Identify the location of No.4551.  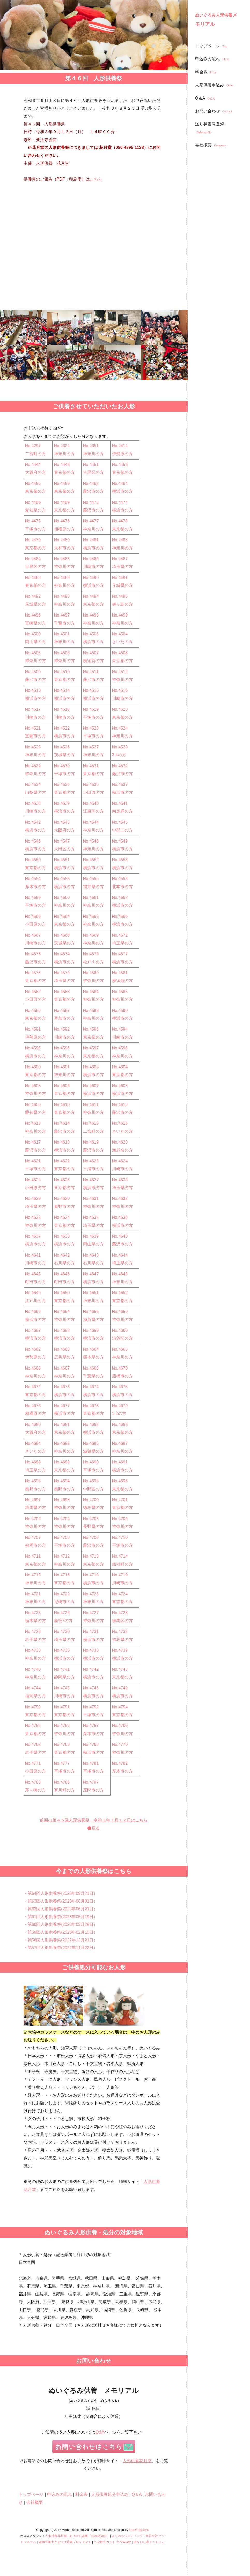
(62, 860).